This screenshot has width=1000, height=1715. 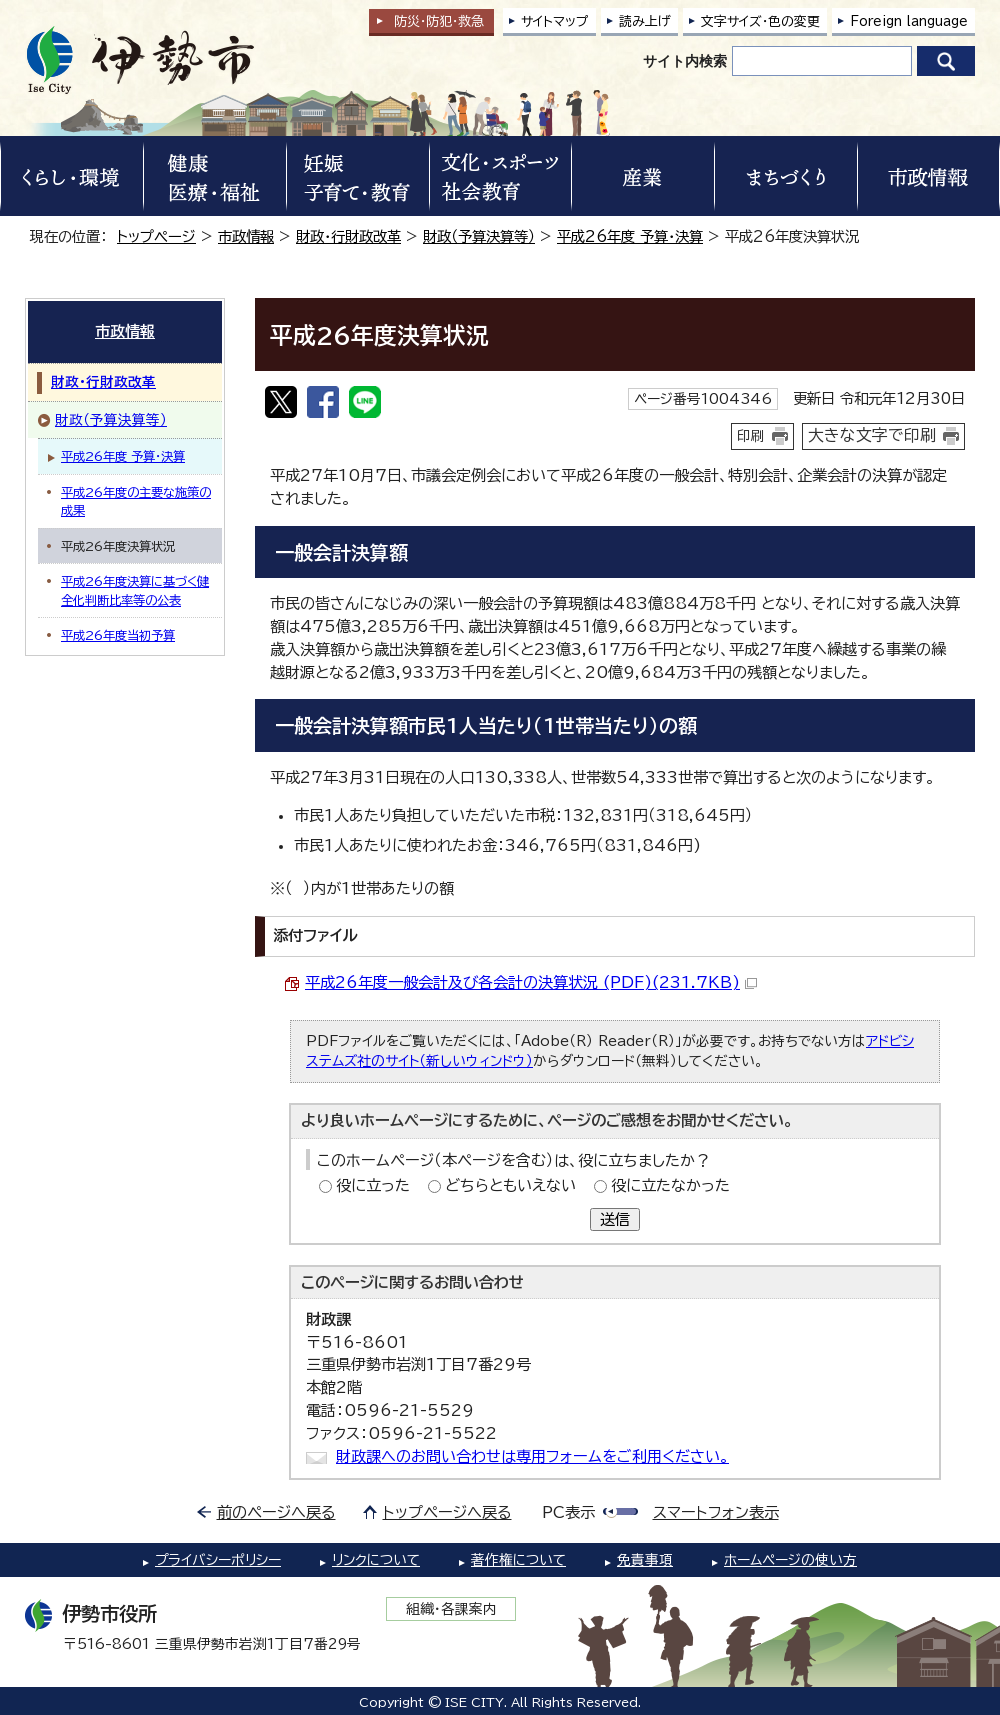 What do you see at coordinates (510, 1185) in the screenshot?
I see `どちらともいえない` at bounding box center [510, 1185].